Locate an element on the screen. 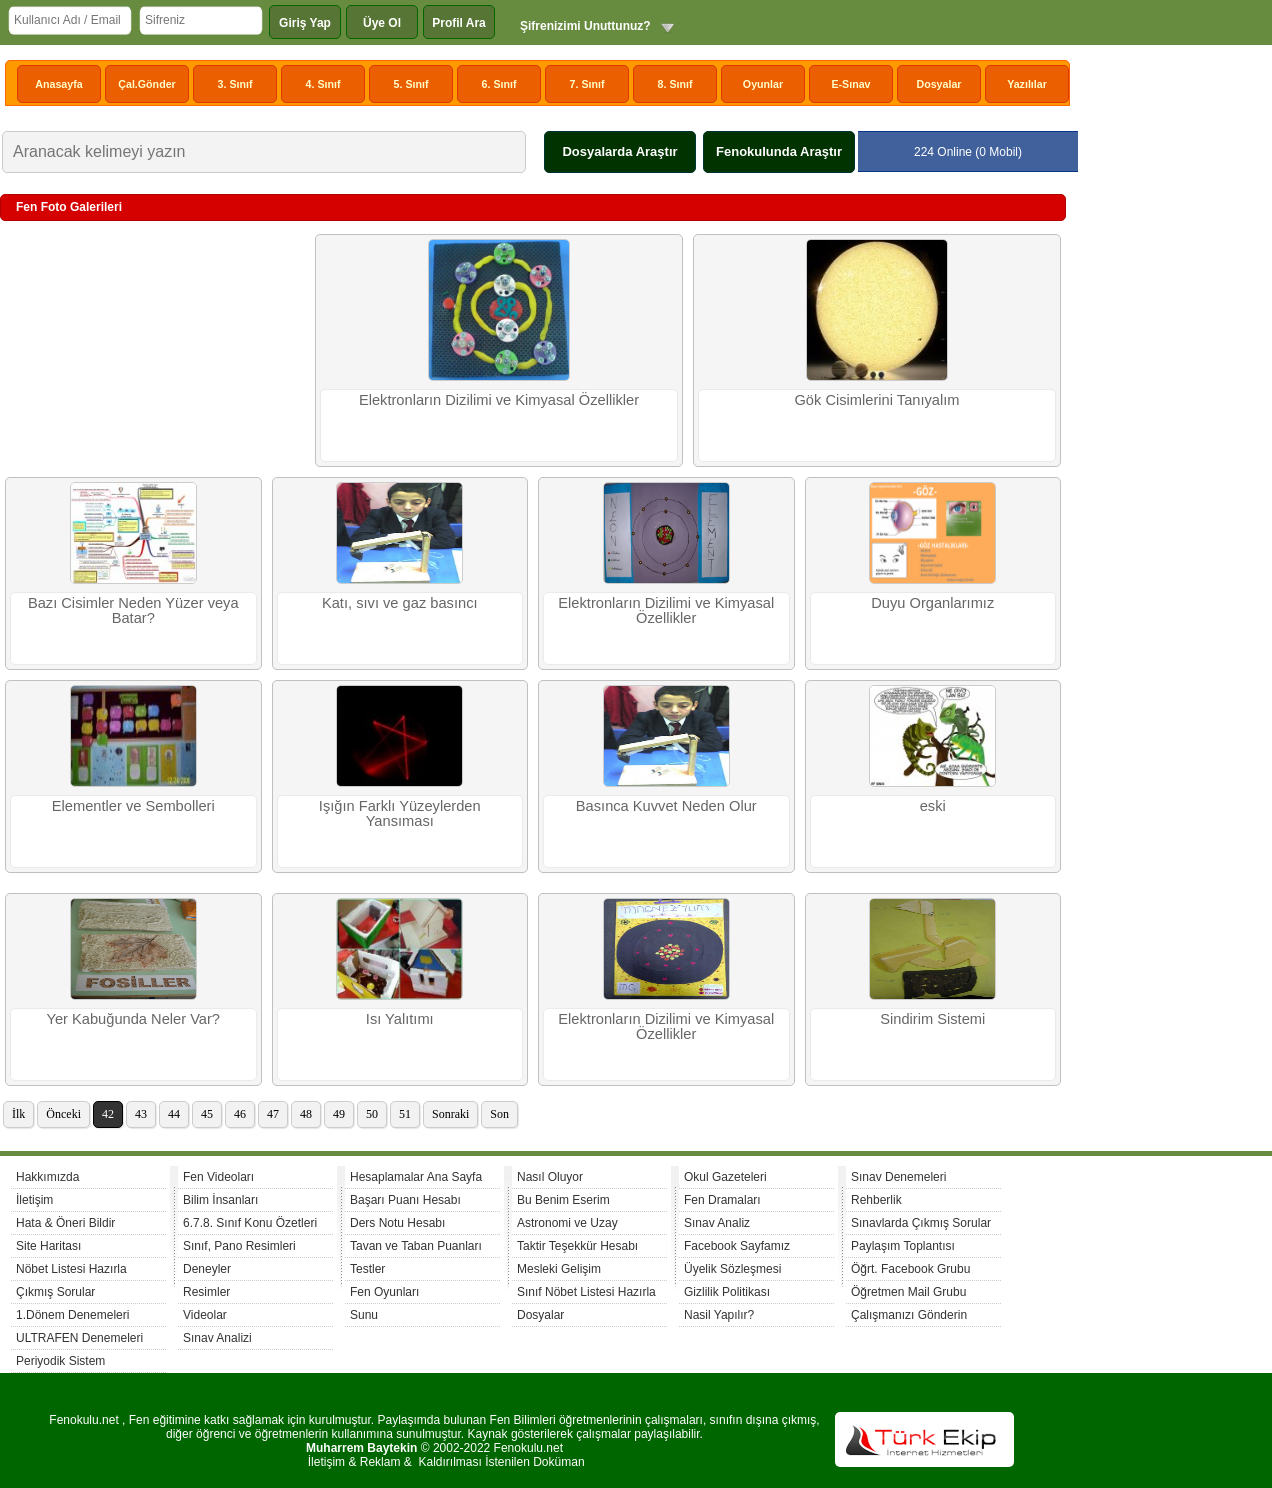  Anasayfa is located at coordinates (58, 84).